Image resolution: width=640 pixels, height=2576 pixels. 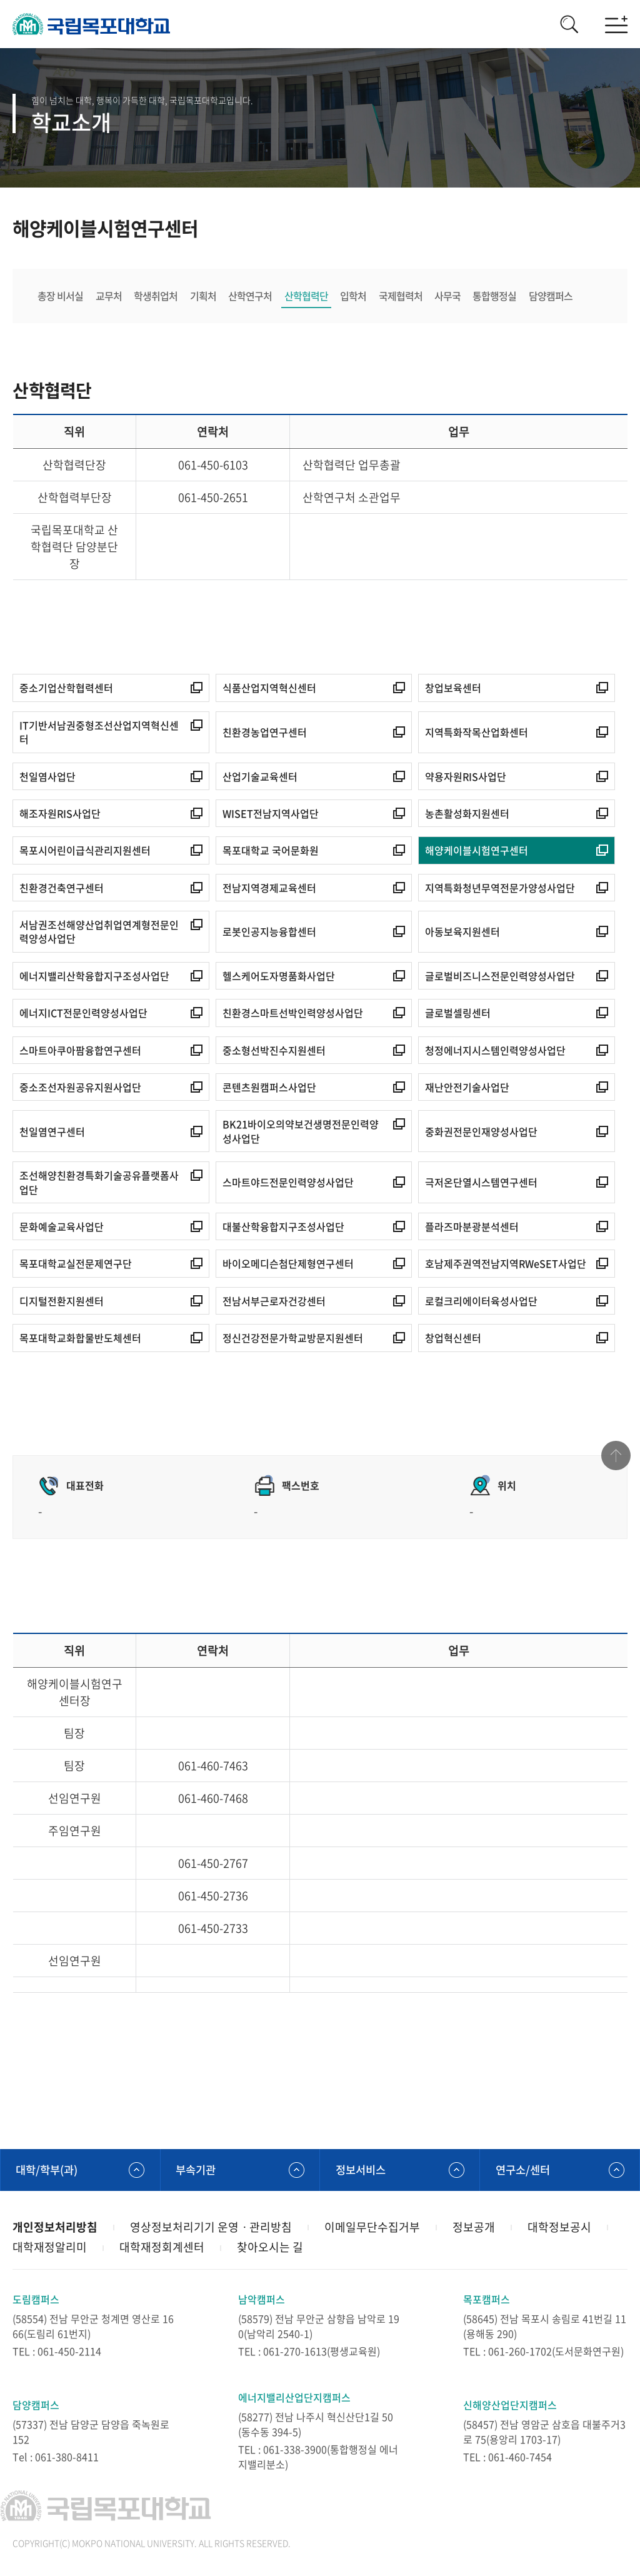 What do you see at coordinates (450, 296) in the screenshot?
I see `사무국` at bounding box center [450, 296].